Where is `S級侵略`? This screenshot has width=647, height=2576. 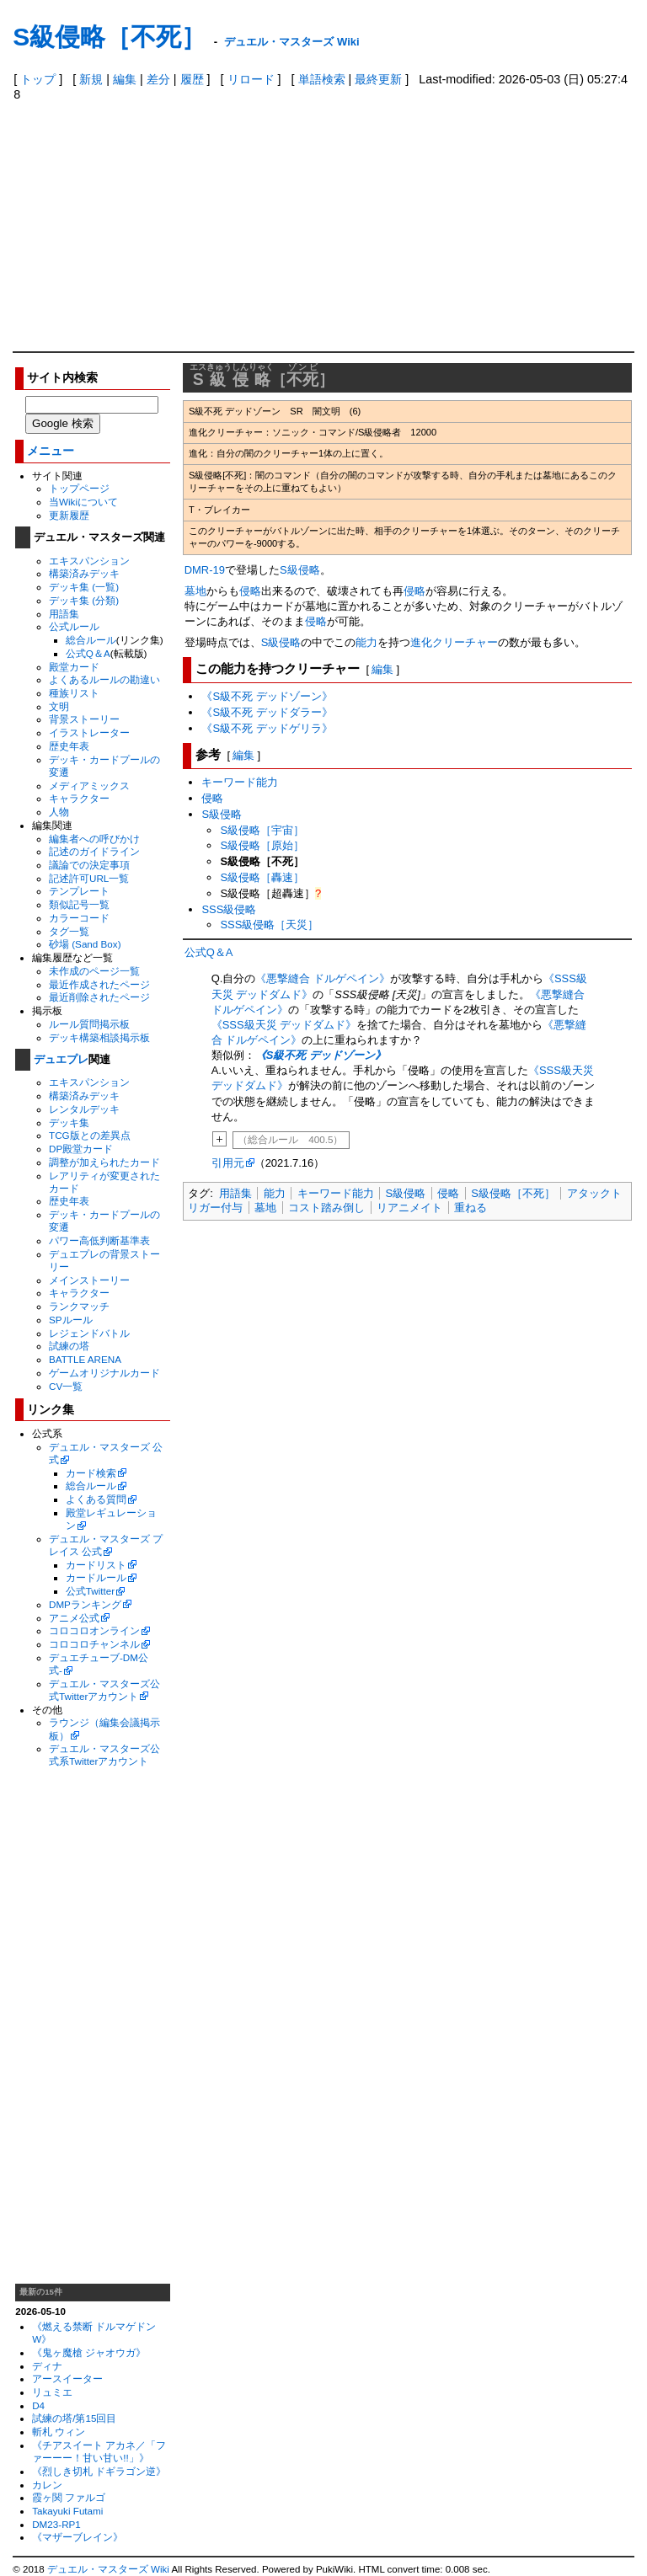
S級侵略 is located at coordinates (300, 570).